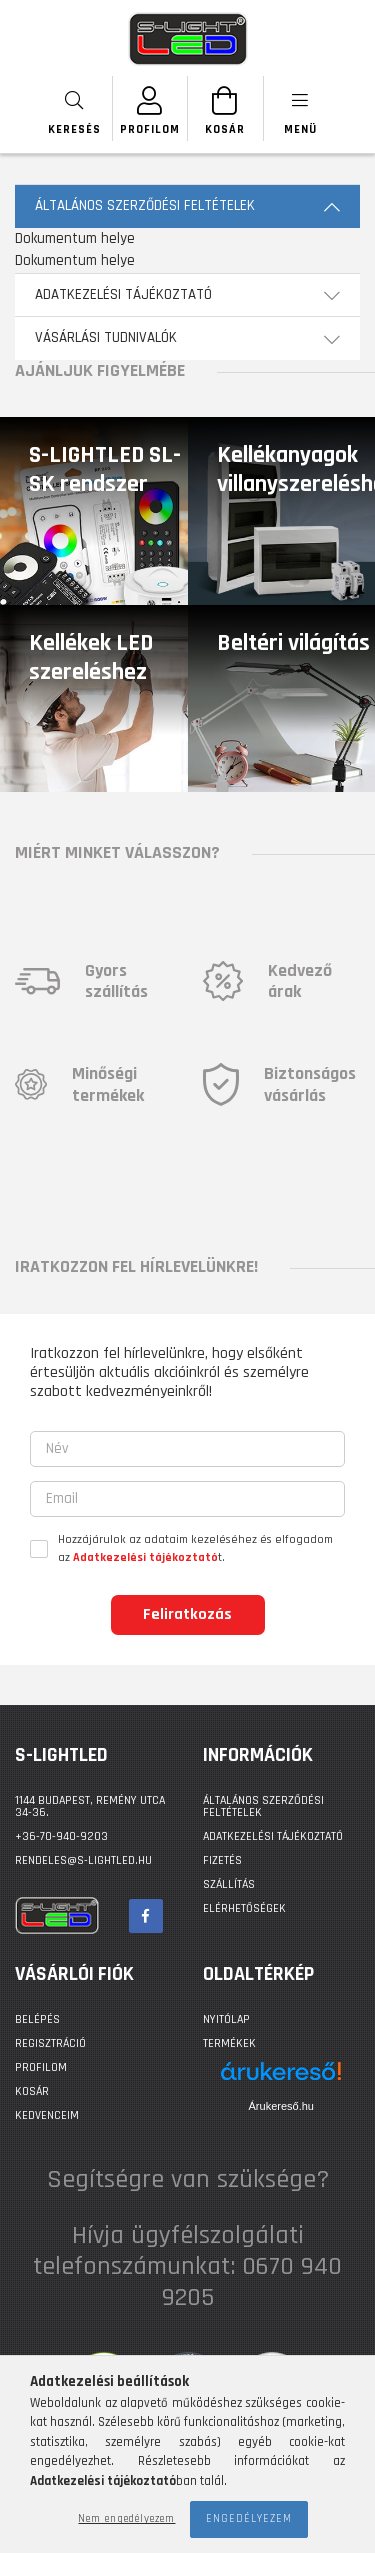 The height and width of the screenshot is (2553, 375). Describe the element at coordinates (83, 1860) in the screenshot. I see `rendeles@s-lightled.hu` at that location.